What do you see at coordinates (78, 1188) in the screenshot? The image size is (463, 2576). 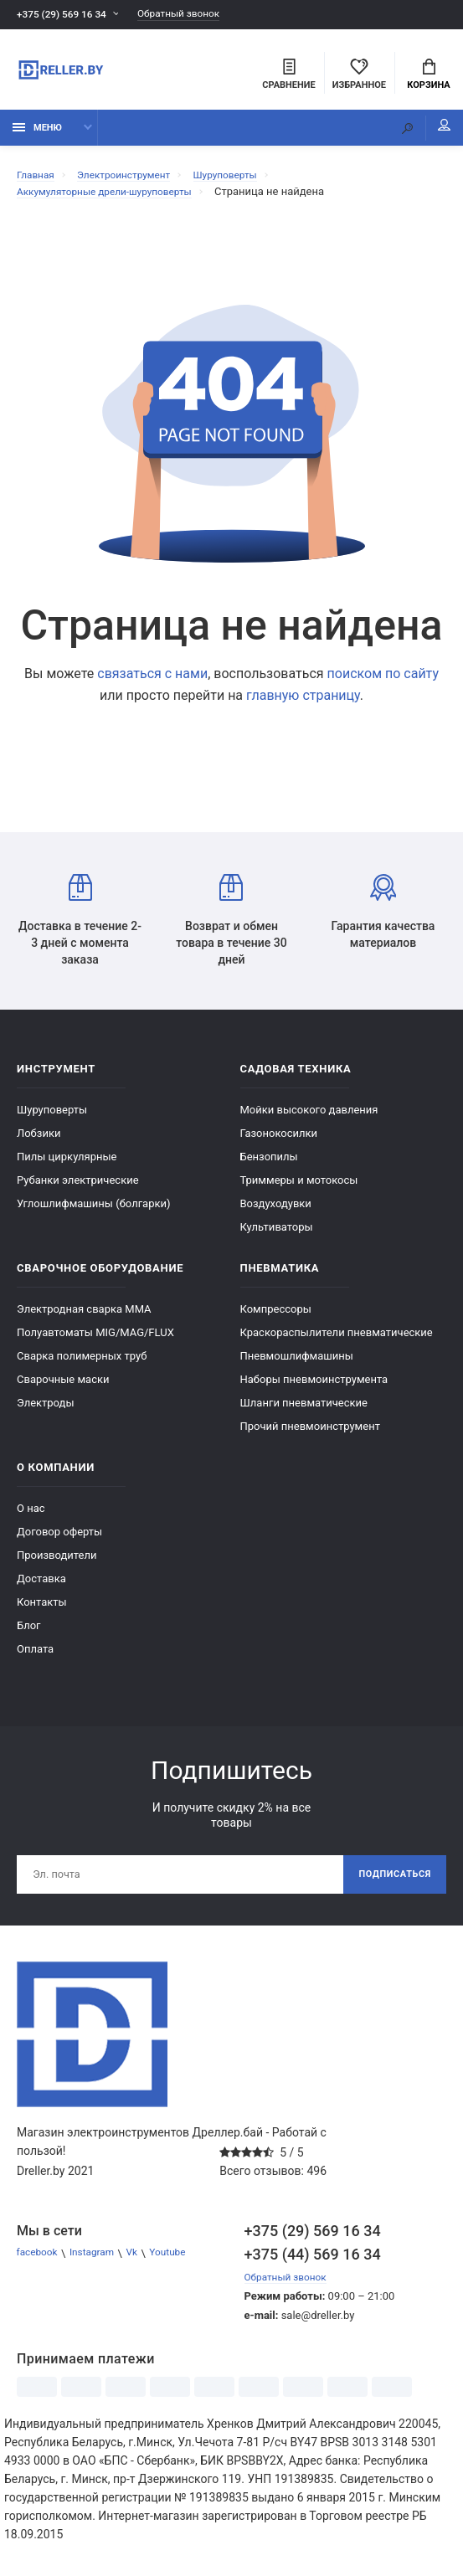 I see `Рубанки электрические` at bounding box center [78, 1188].